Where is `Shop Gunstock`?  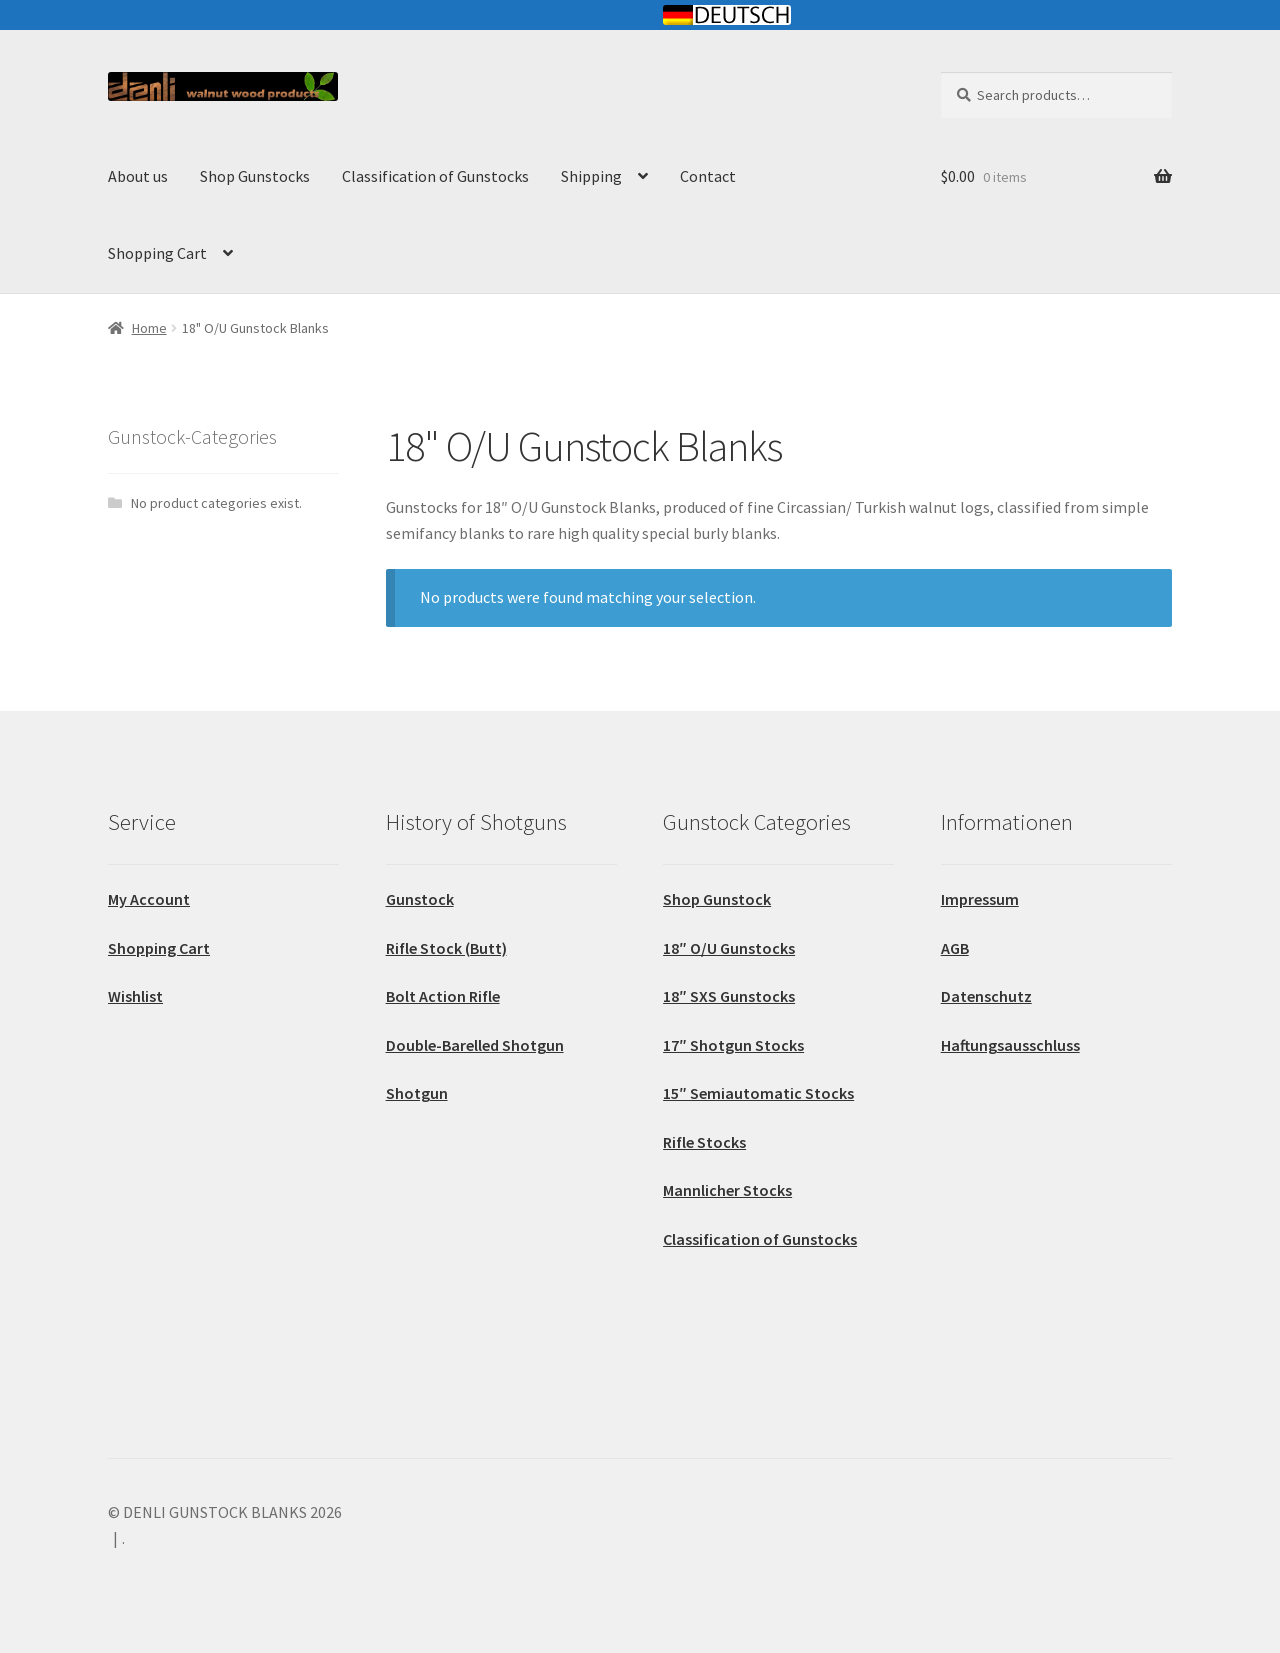
Shop Gunstock is located at coordinates (717, 899).